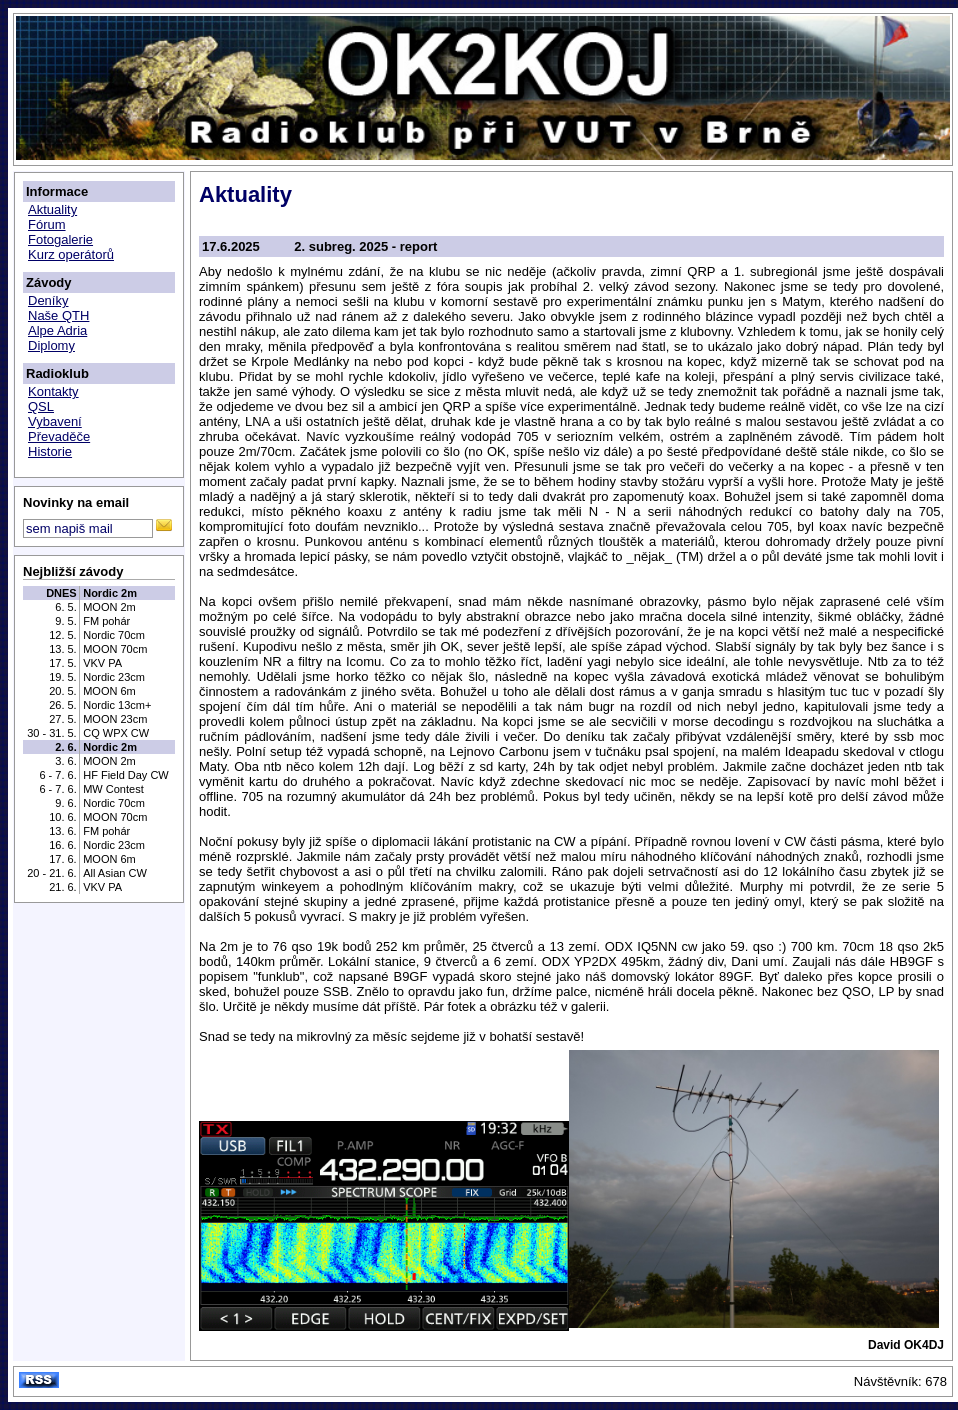 Image resolution: width=958 pixels, height=1410 pixels. Describe the element at coordinates (47, 224) in the screenshot. I see `Fórum` at that location.